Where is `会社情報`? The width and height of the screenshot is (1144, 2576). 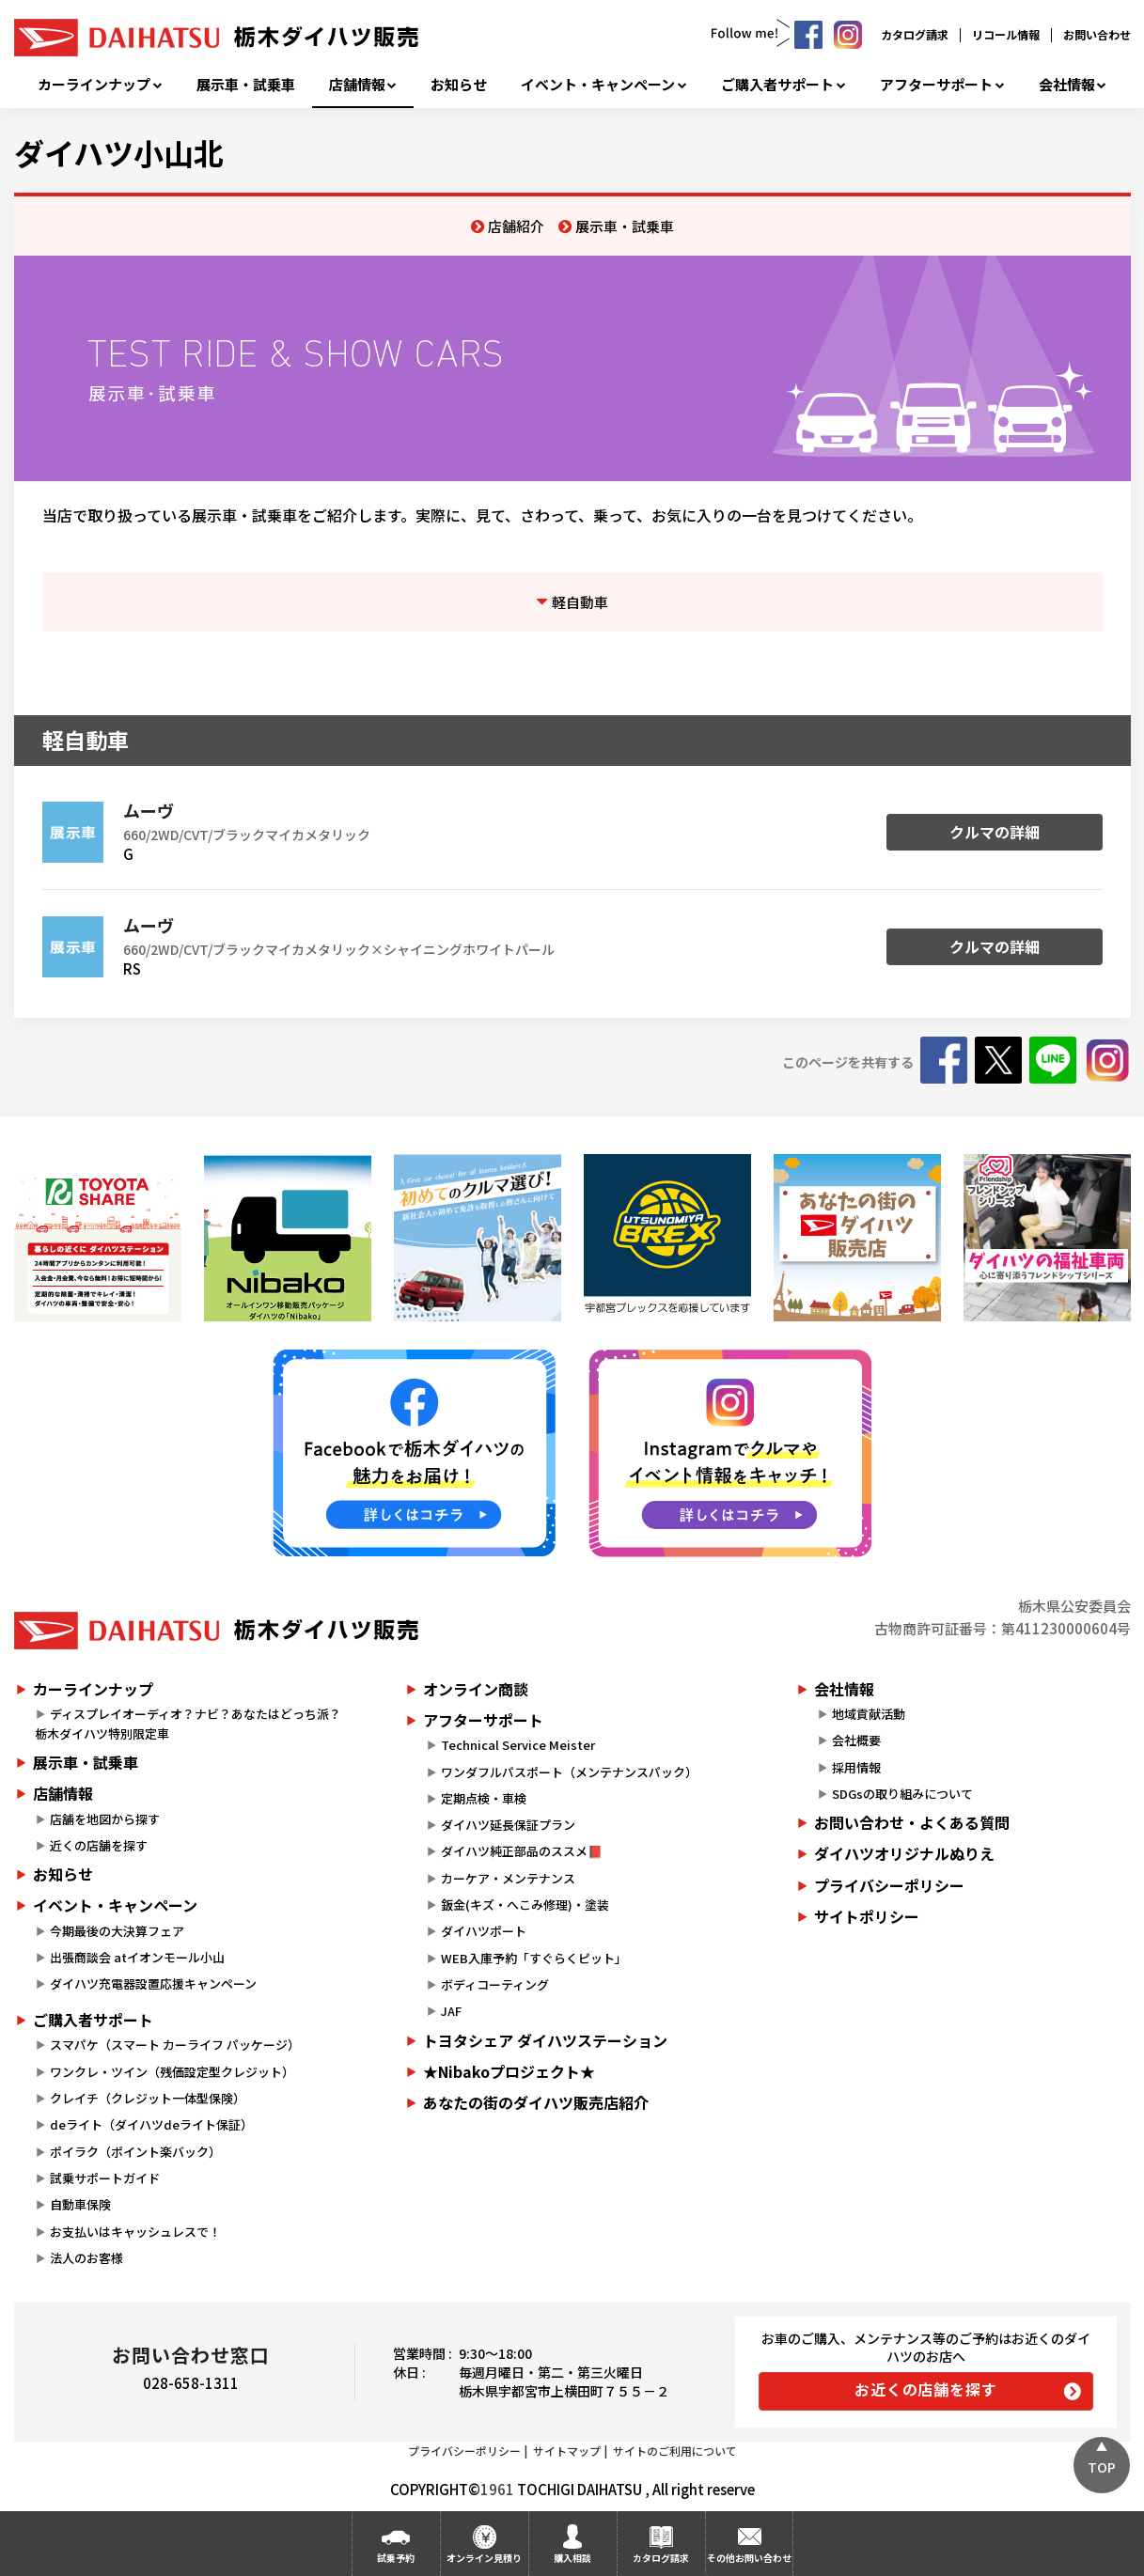
会社情報 is located at coordinates (1067, 84).